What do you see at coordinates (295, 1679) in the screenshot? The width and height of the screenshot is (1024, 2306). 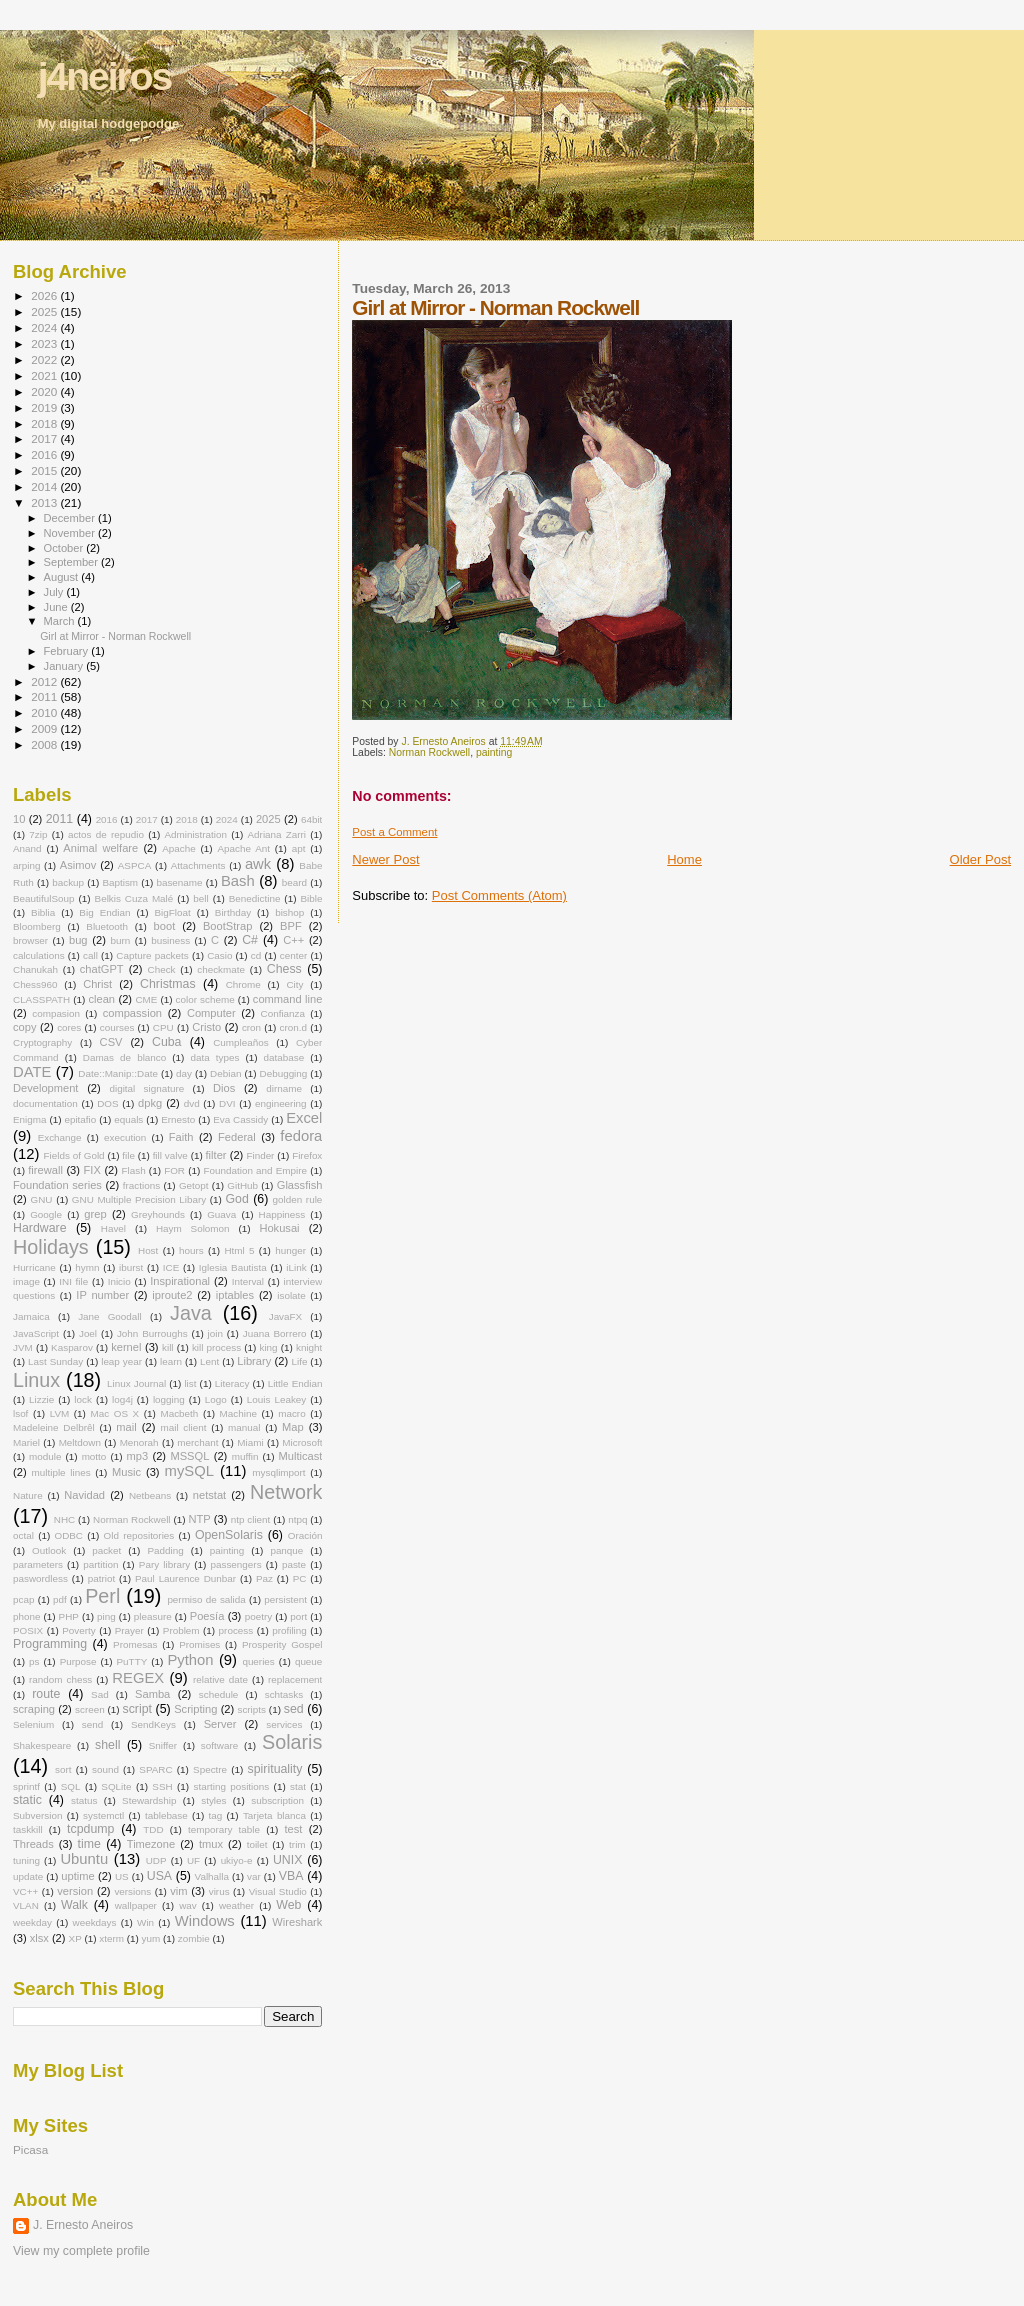 I see `replacement` at bounding box center [295, 1679].